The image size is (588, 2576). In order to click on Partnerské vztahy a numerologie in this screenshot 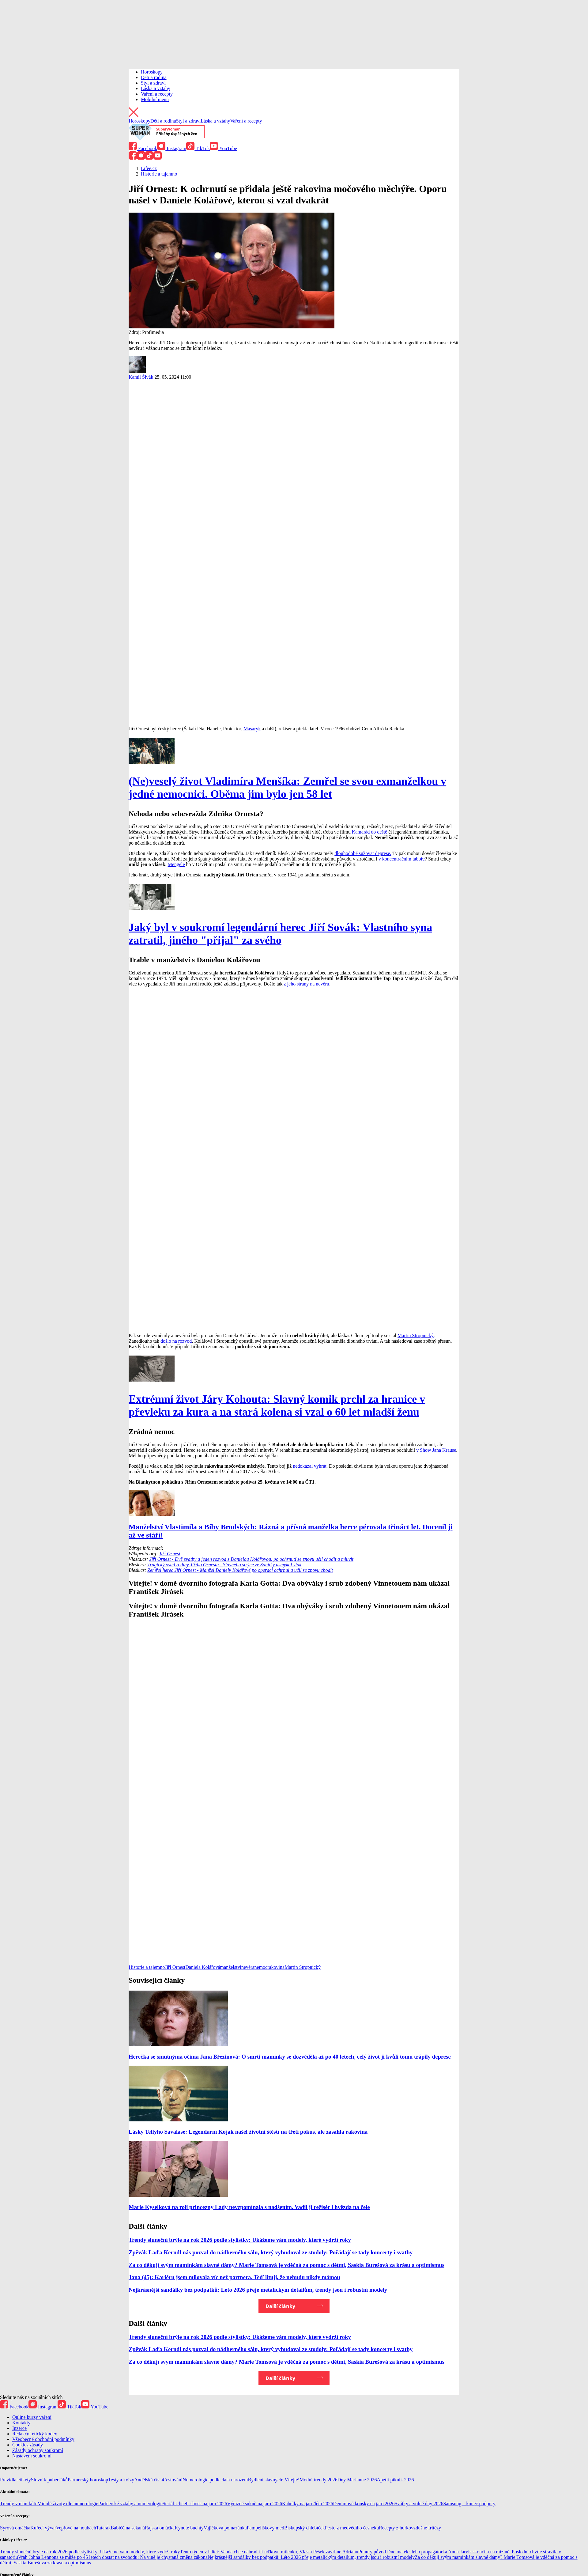, I will do `click(130, 2503)`.